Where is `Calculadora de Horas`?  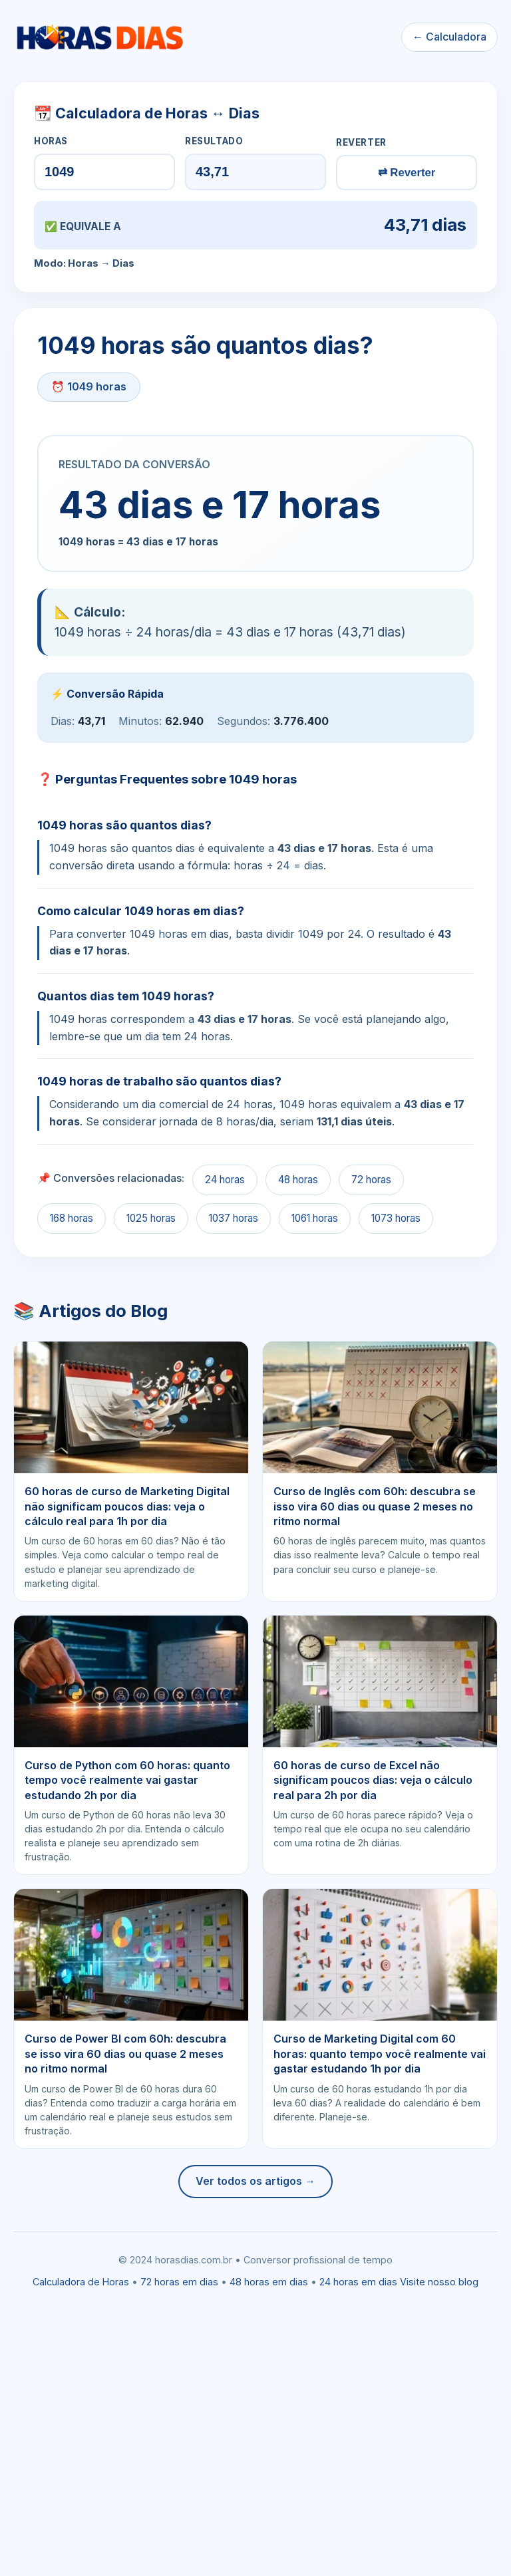 Calculadora de Horas is located at coordinates (81, 2281).